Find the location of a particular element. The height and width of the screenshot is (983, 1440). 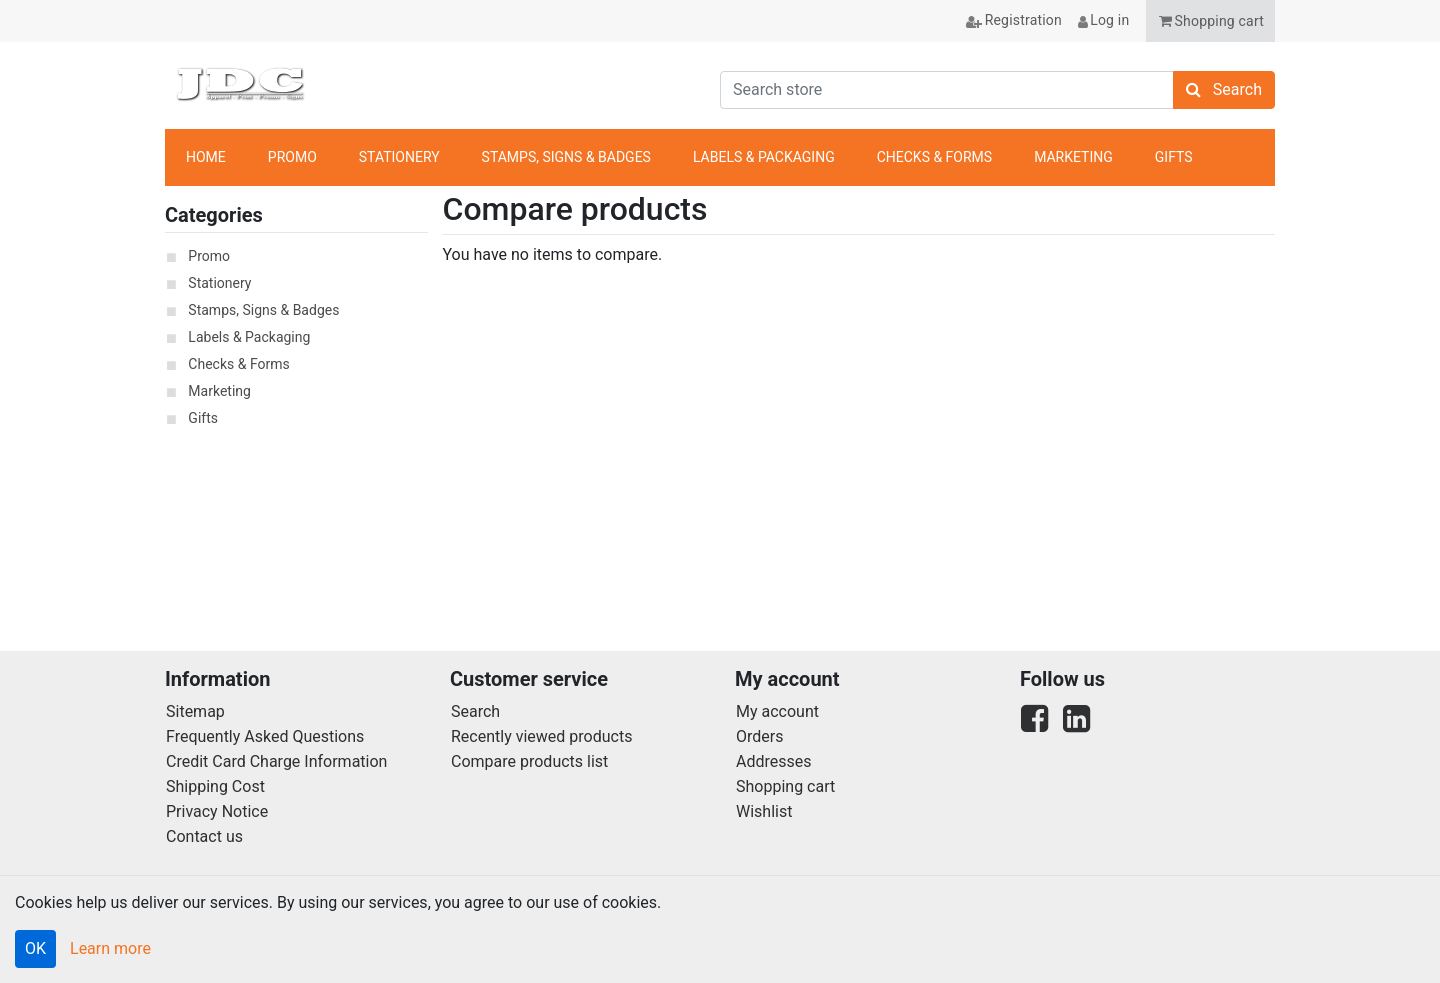

Stationery is located at coordinates (219, 283).